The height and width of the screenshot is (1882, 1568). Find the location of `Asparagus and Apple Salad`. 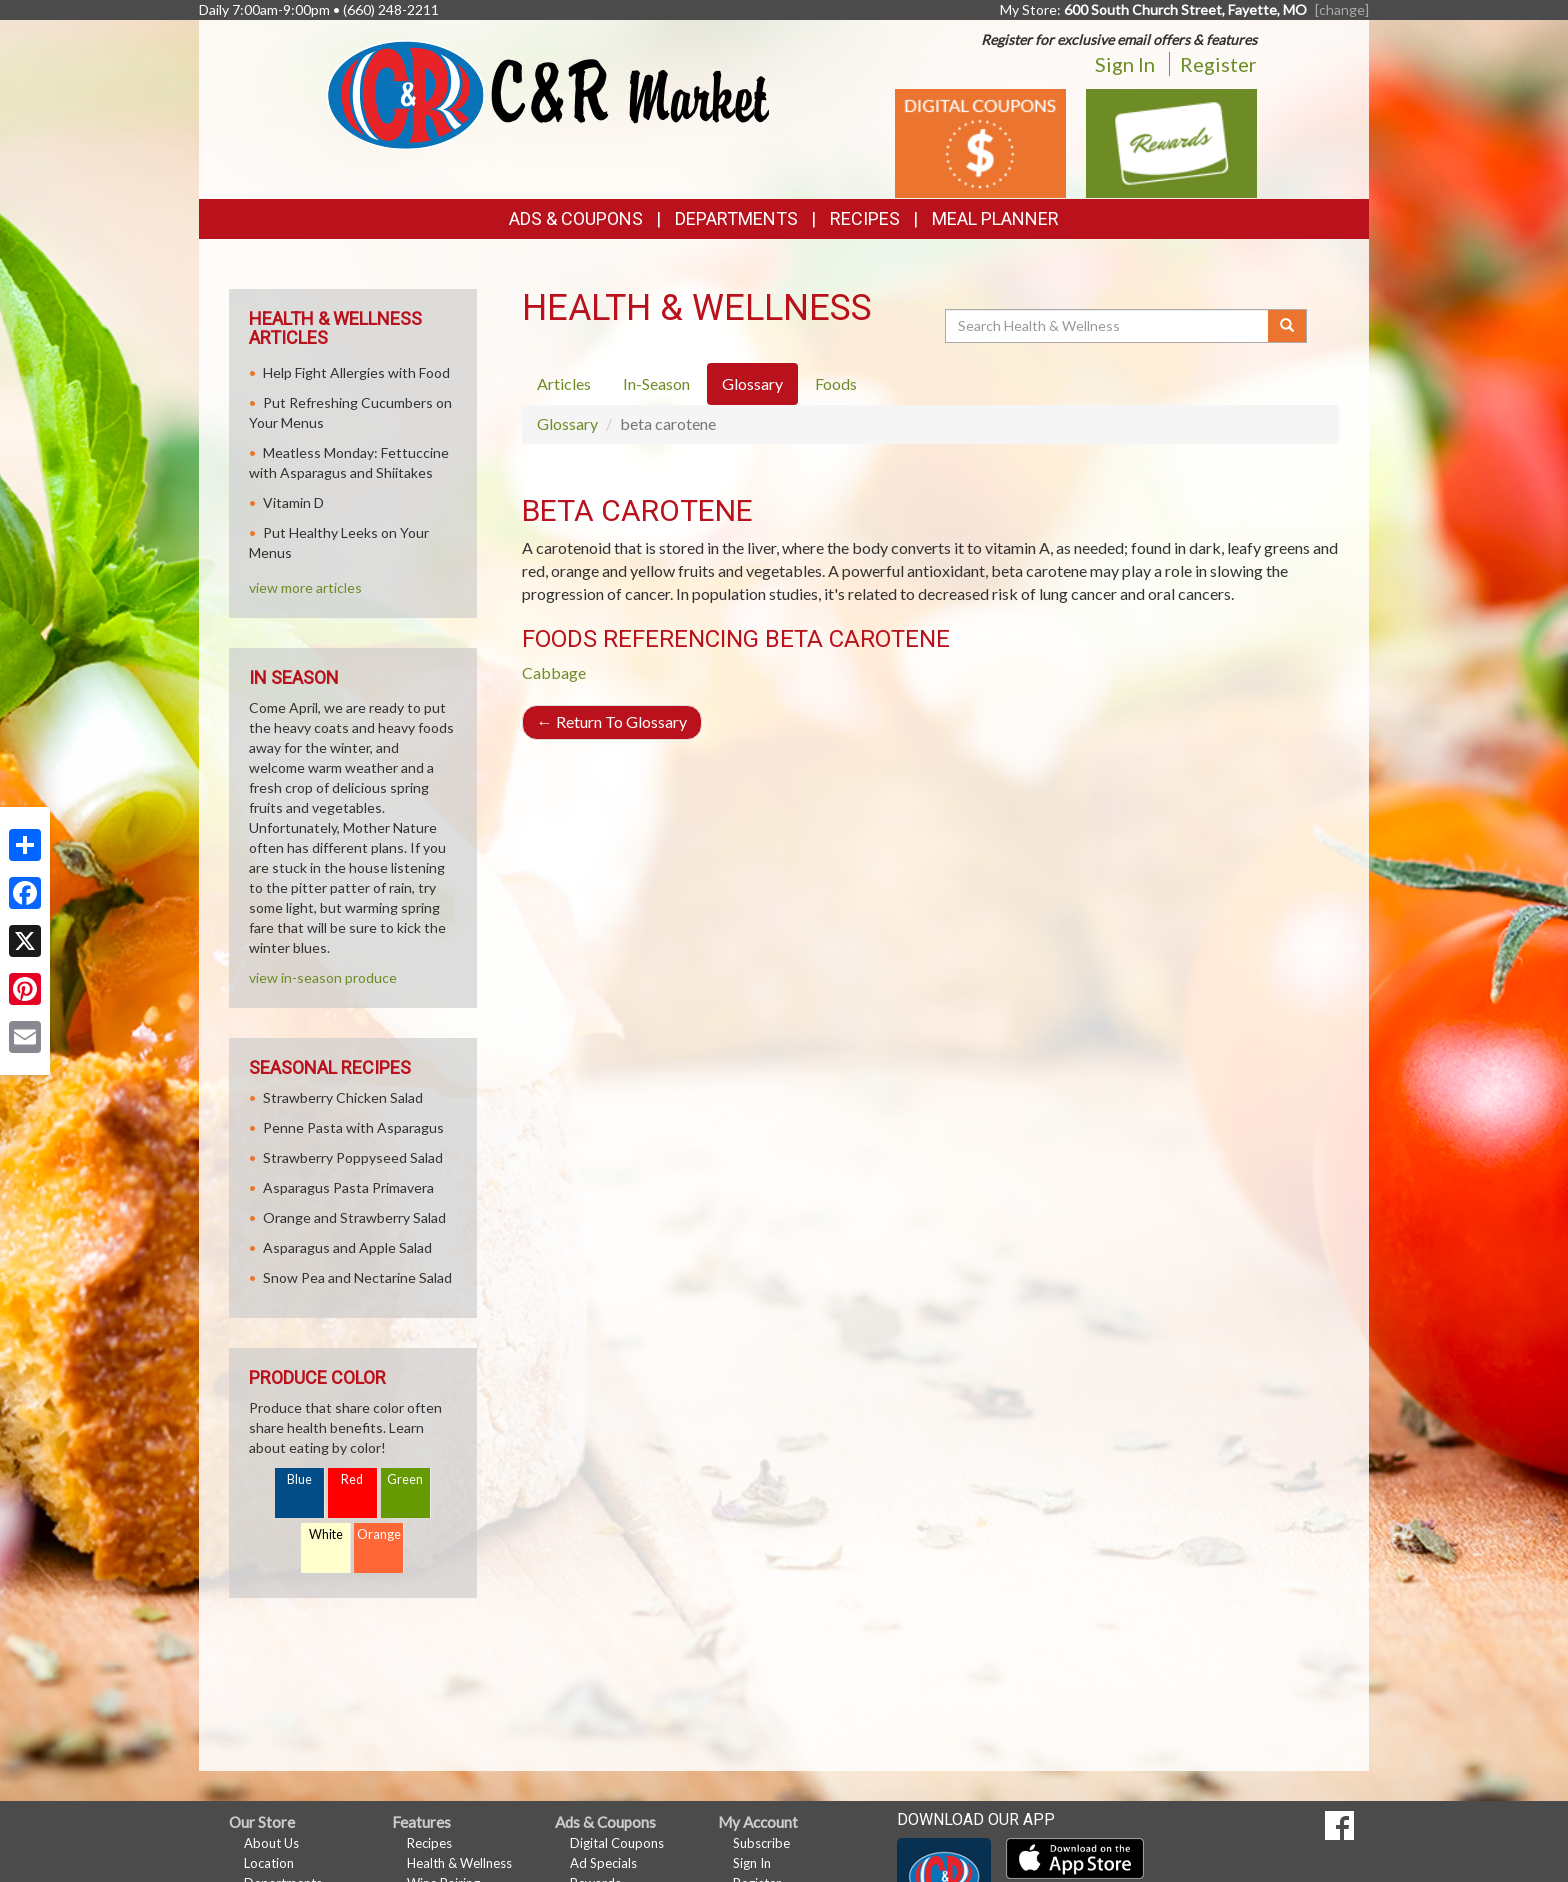

Asparagus and Apple Salad is located at coordinates (347, 1247).